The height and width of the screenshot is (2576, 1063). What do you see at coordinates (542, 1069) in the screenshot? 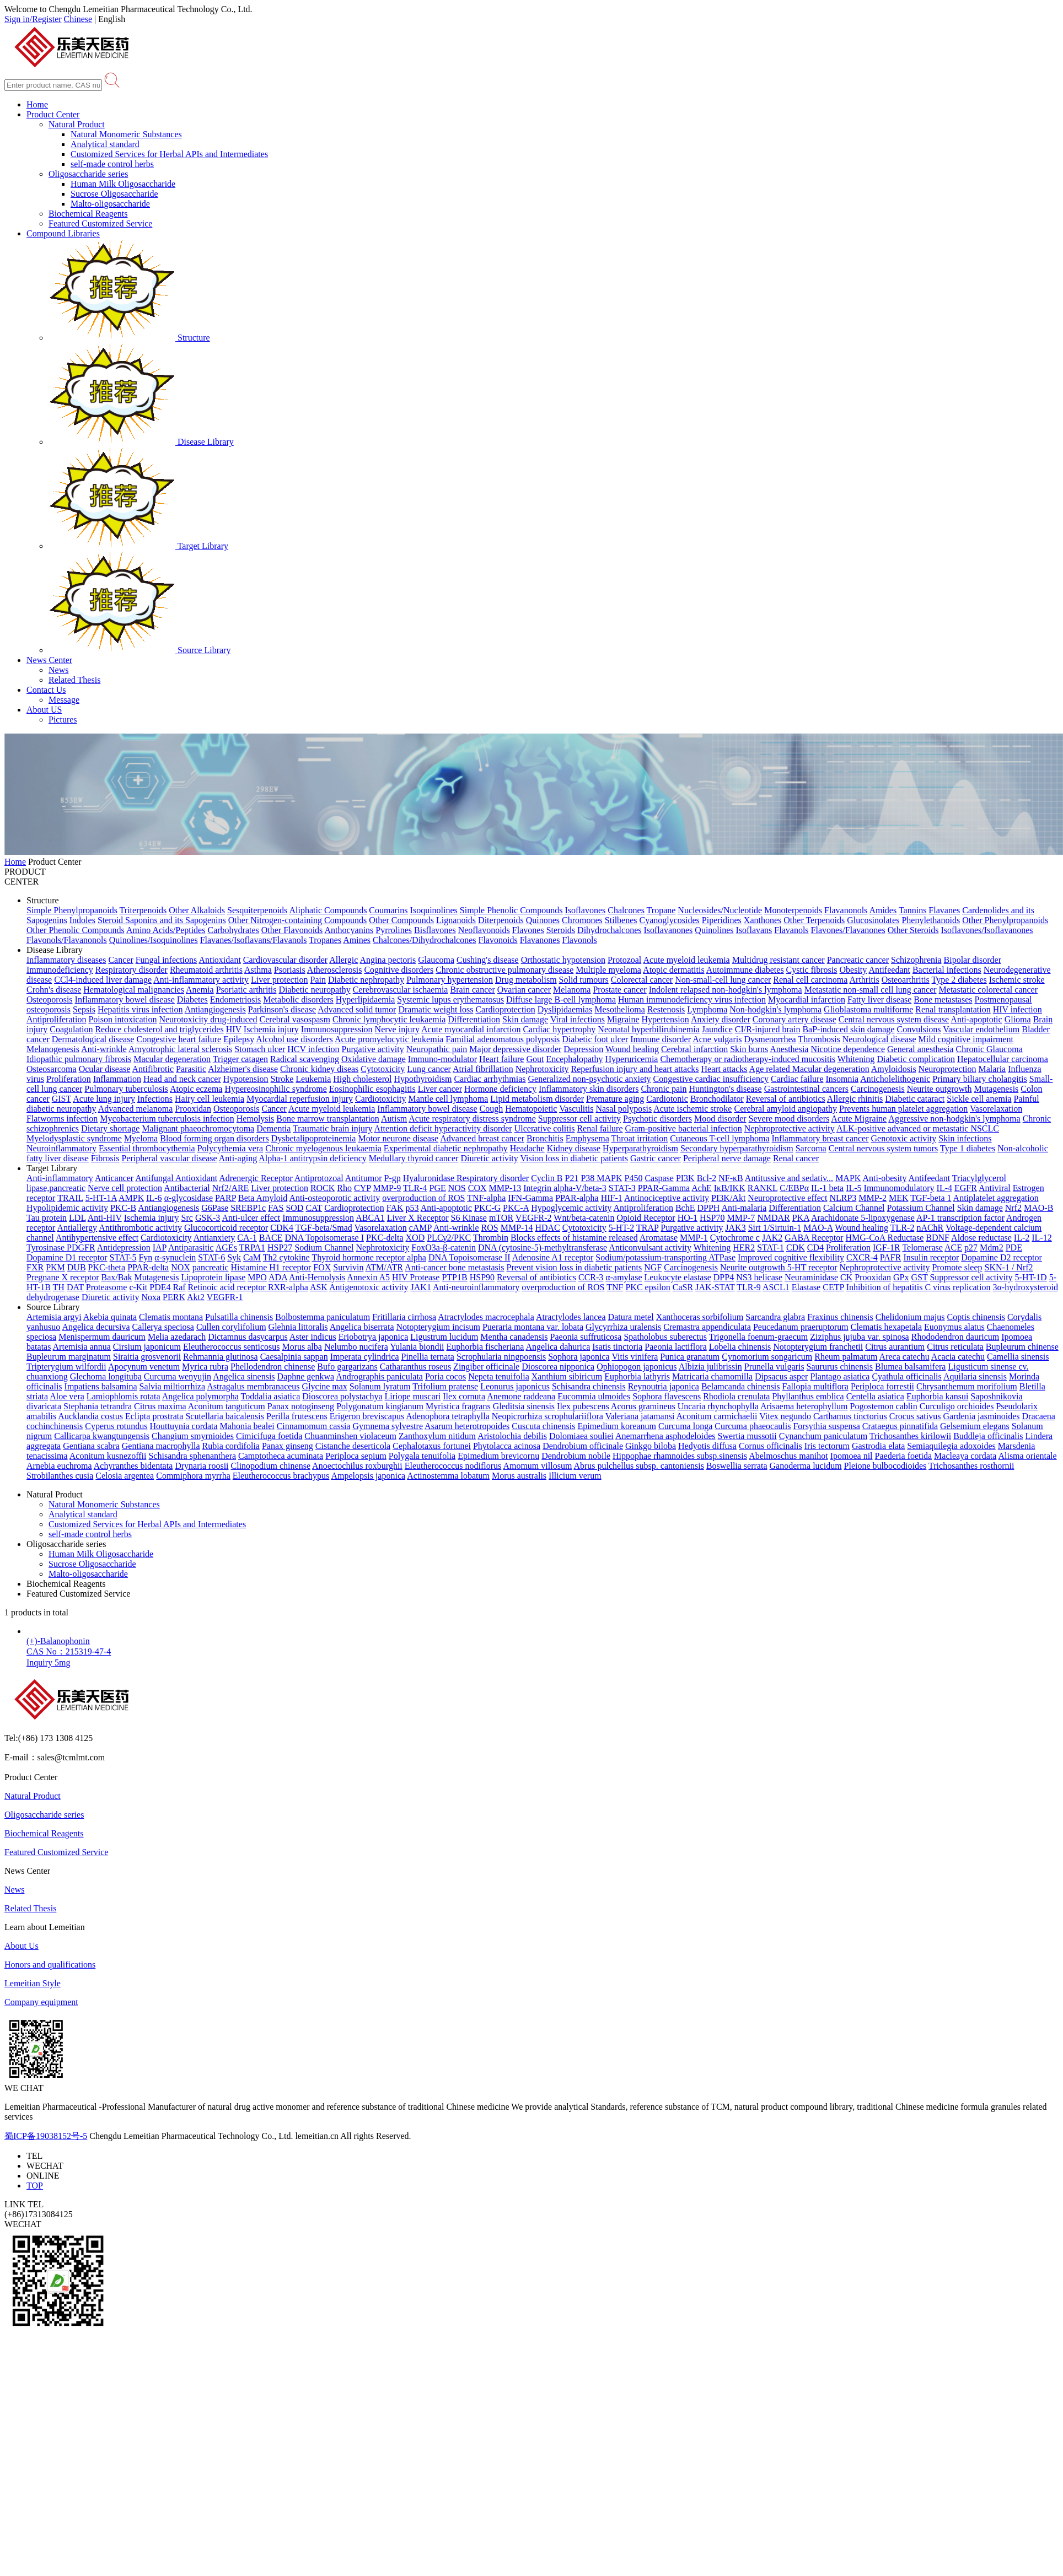
I see `Nephrotoxicity` at bounding box center [542, 1069].